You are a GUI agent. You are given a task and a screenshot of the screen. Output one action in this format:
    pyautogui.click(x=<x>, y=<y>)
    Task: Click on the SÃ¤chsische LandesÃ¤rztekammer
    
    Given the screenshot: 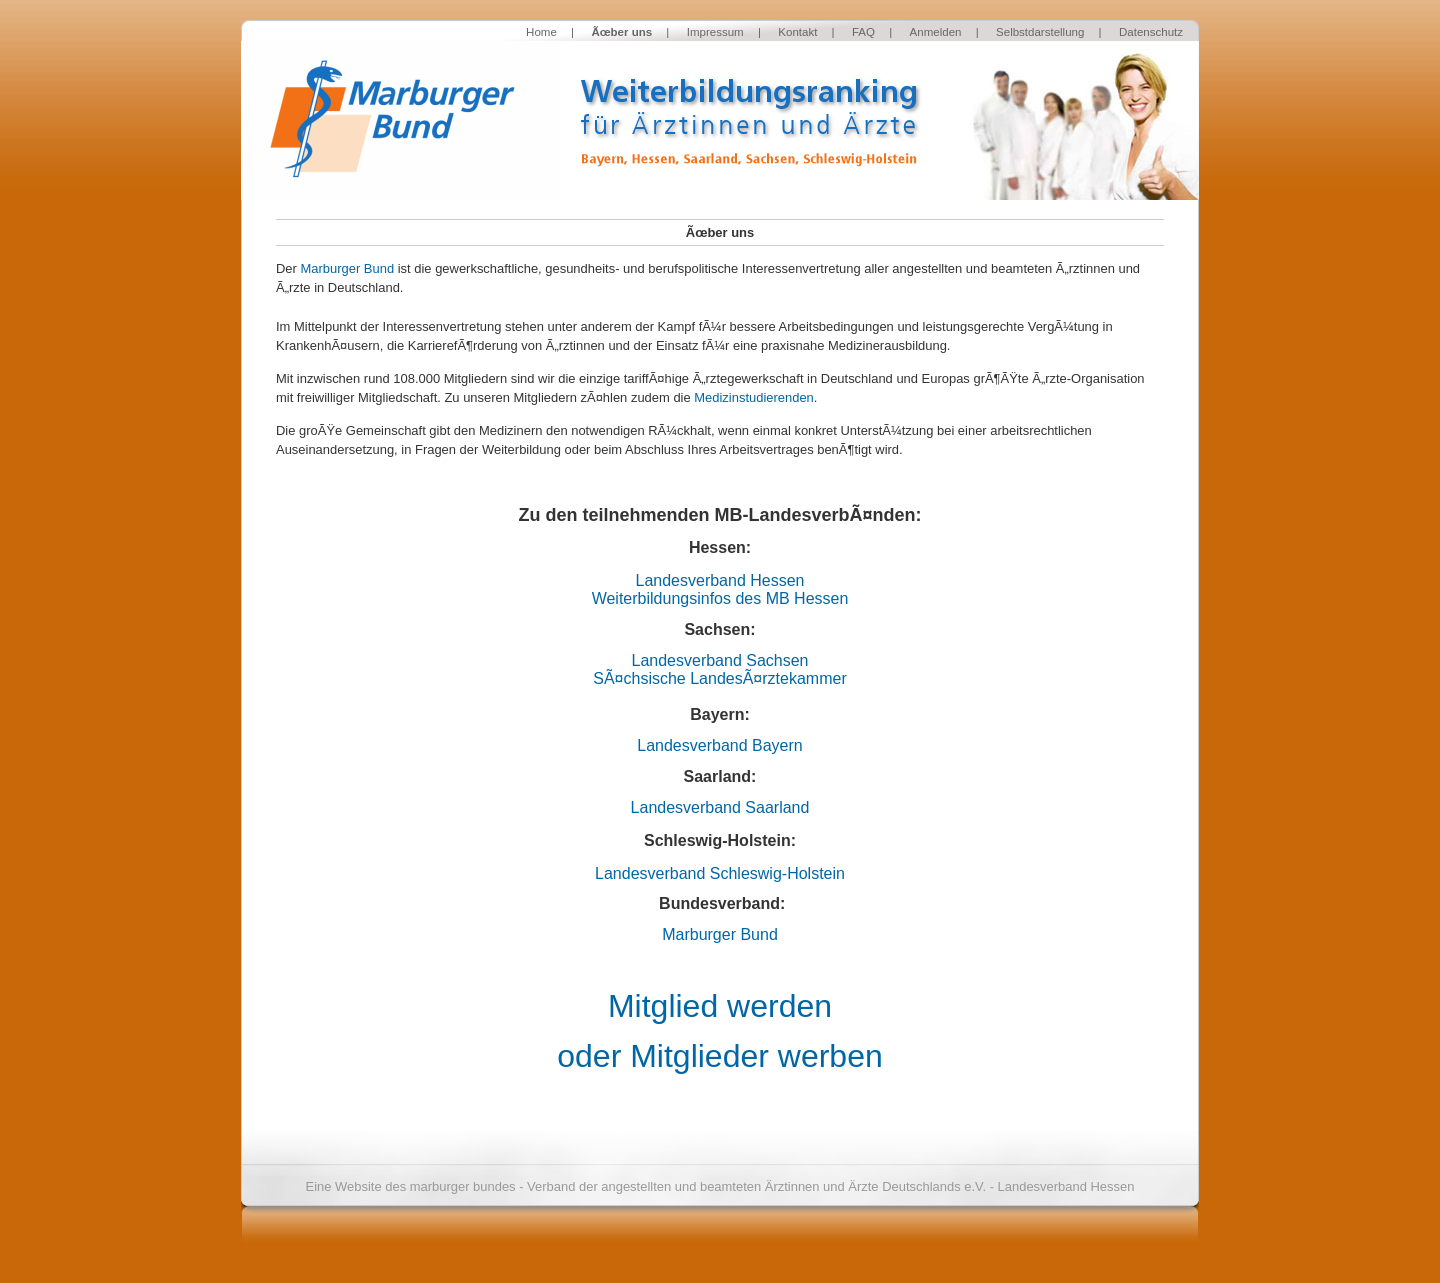 What is the action you would take?
    pyautogui.click(x=719, y=678)
    